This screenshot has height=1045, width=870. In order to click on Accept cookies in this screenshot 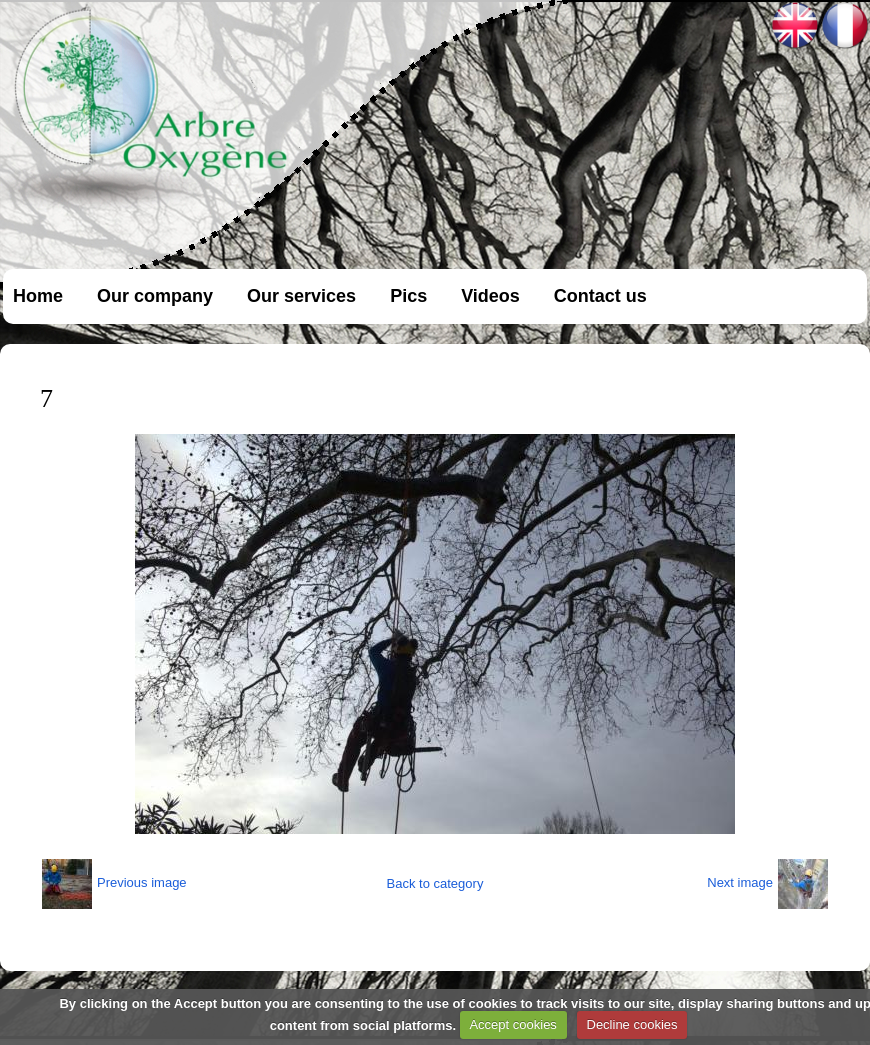, I will do `click(512, 1024)`.